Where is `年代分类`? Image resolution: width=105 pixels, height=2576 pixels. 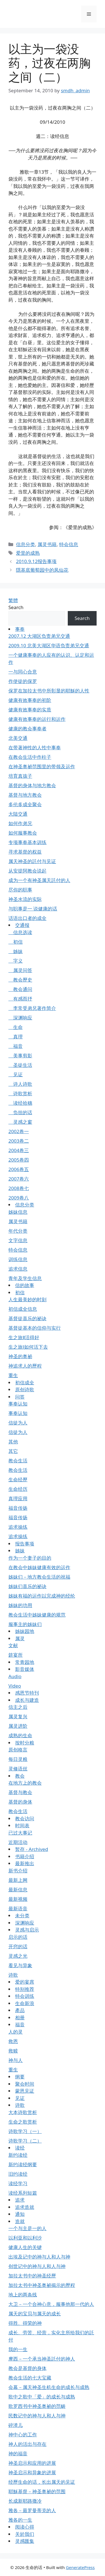 年代分类 is located at coordinates (17, 1231).